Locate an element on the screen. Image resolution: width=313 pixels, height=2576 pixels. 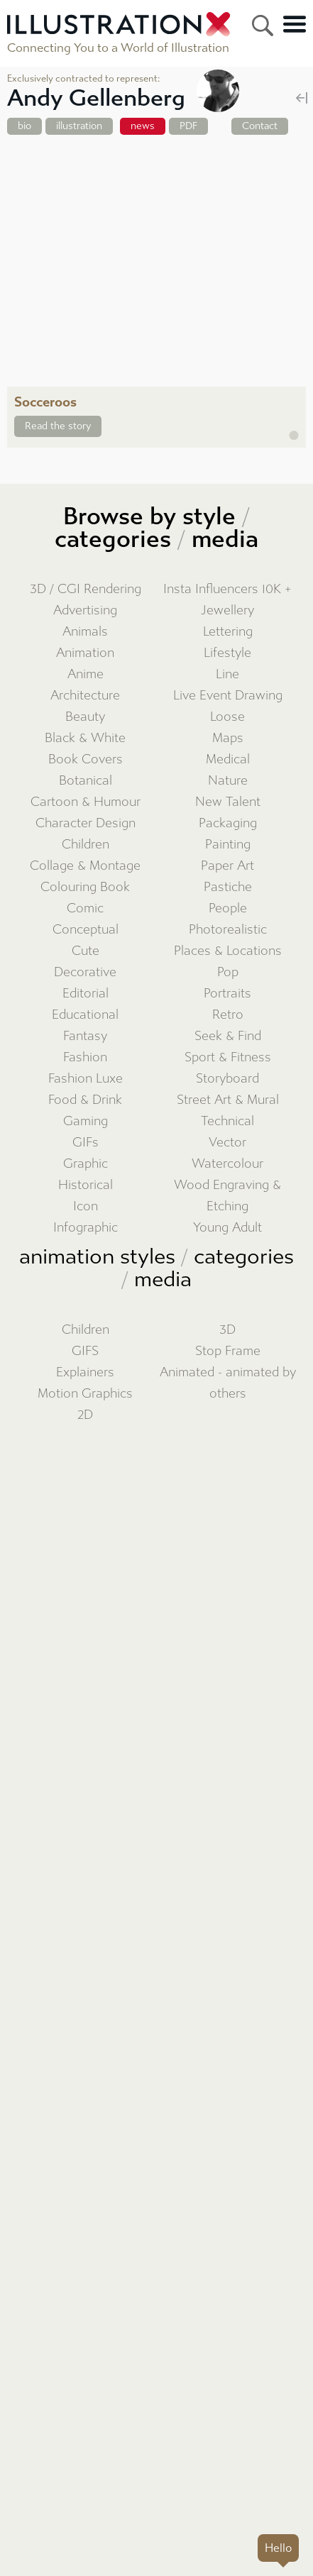
Places & Locations is located at coordinates (228, 951).